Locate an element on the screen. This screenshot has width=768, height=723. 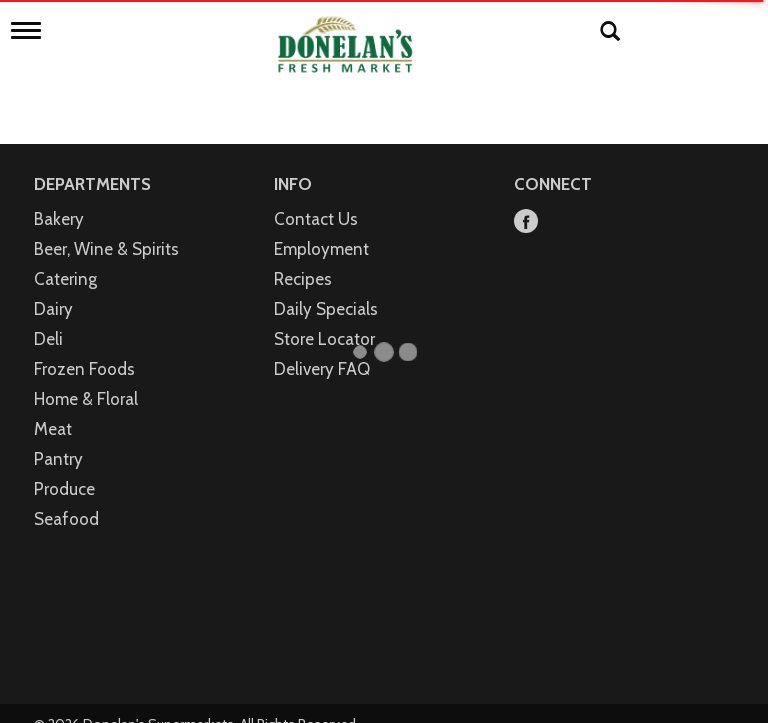
Catering is located at coordinates (65, 258).